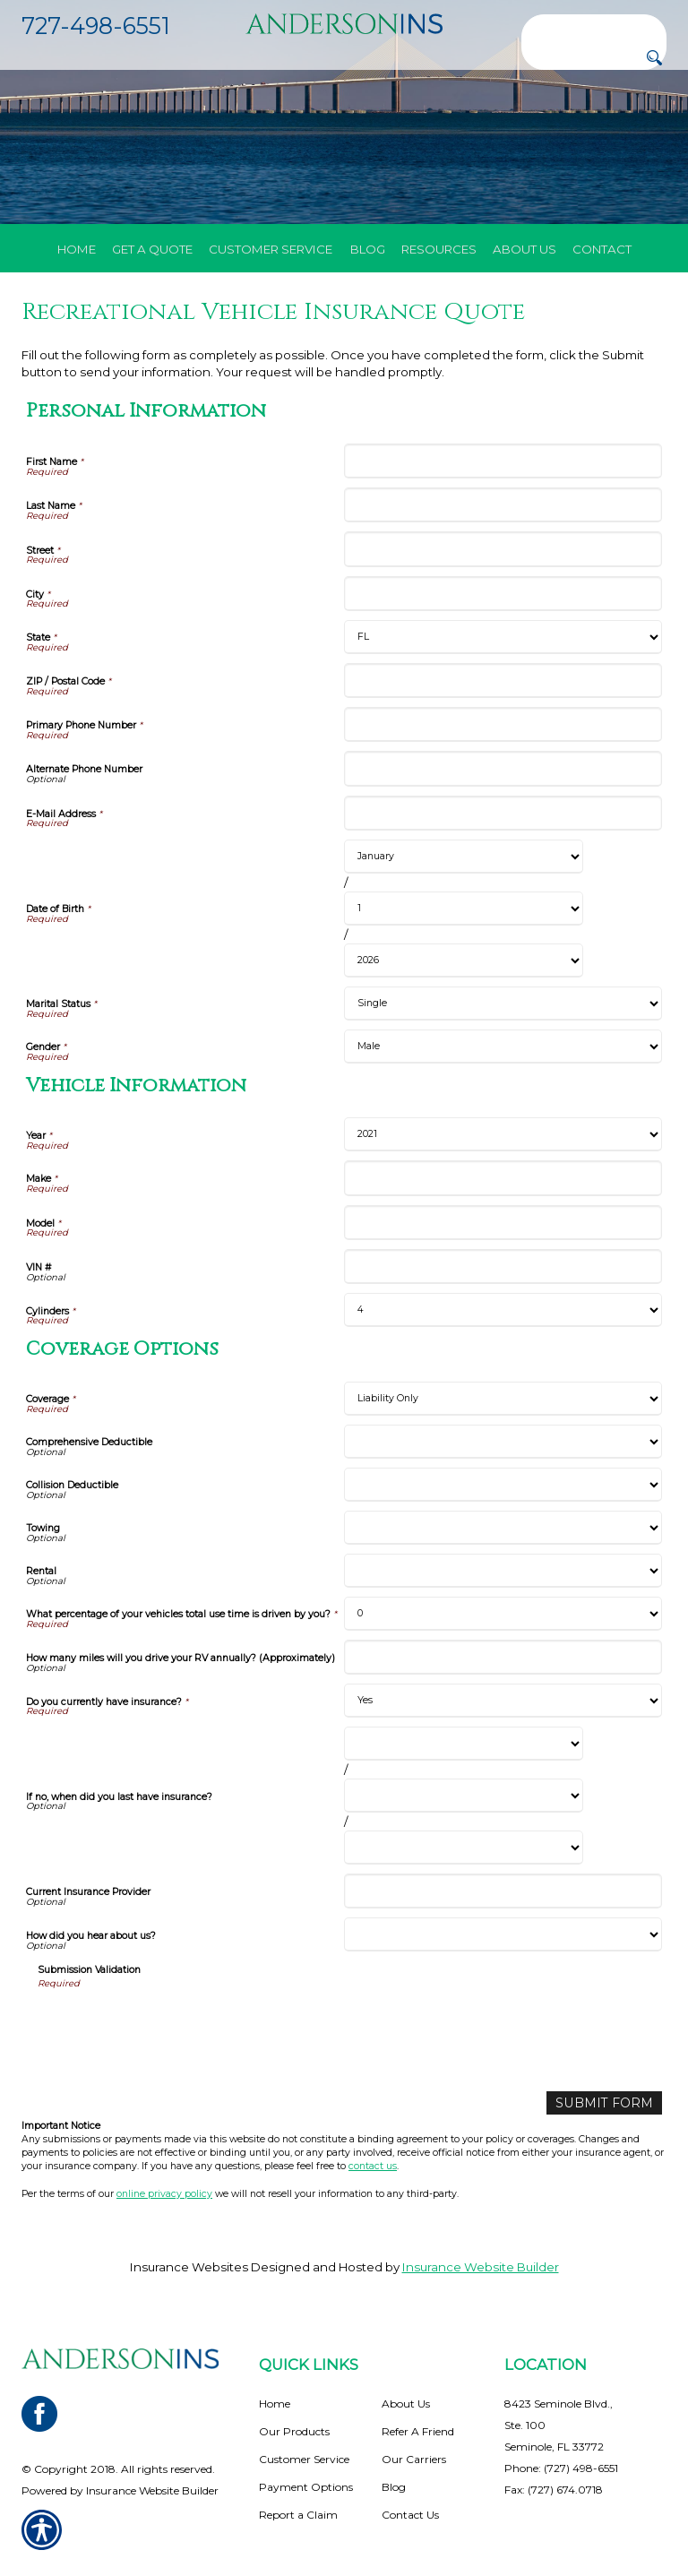  I want to click on Payment Options, so click(306, 2486).